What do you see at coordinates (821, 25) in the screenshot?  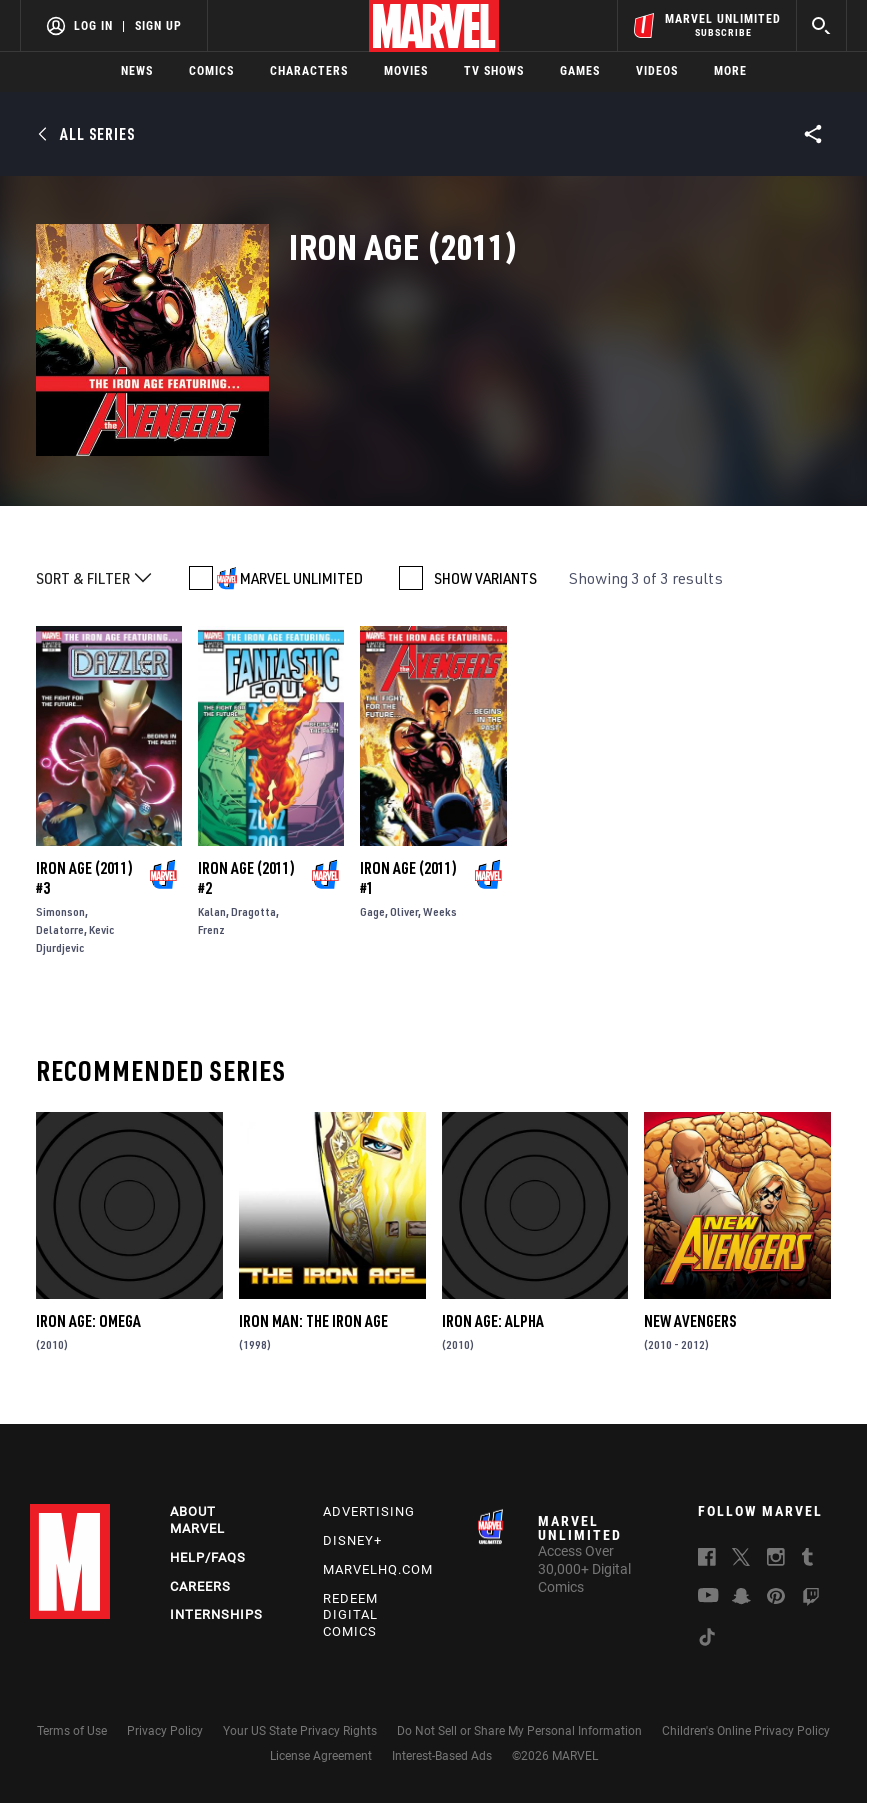 I see `[search]` at bounding box center [821, 25].